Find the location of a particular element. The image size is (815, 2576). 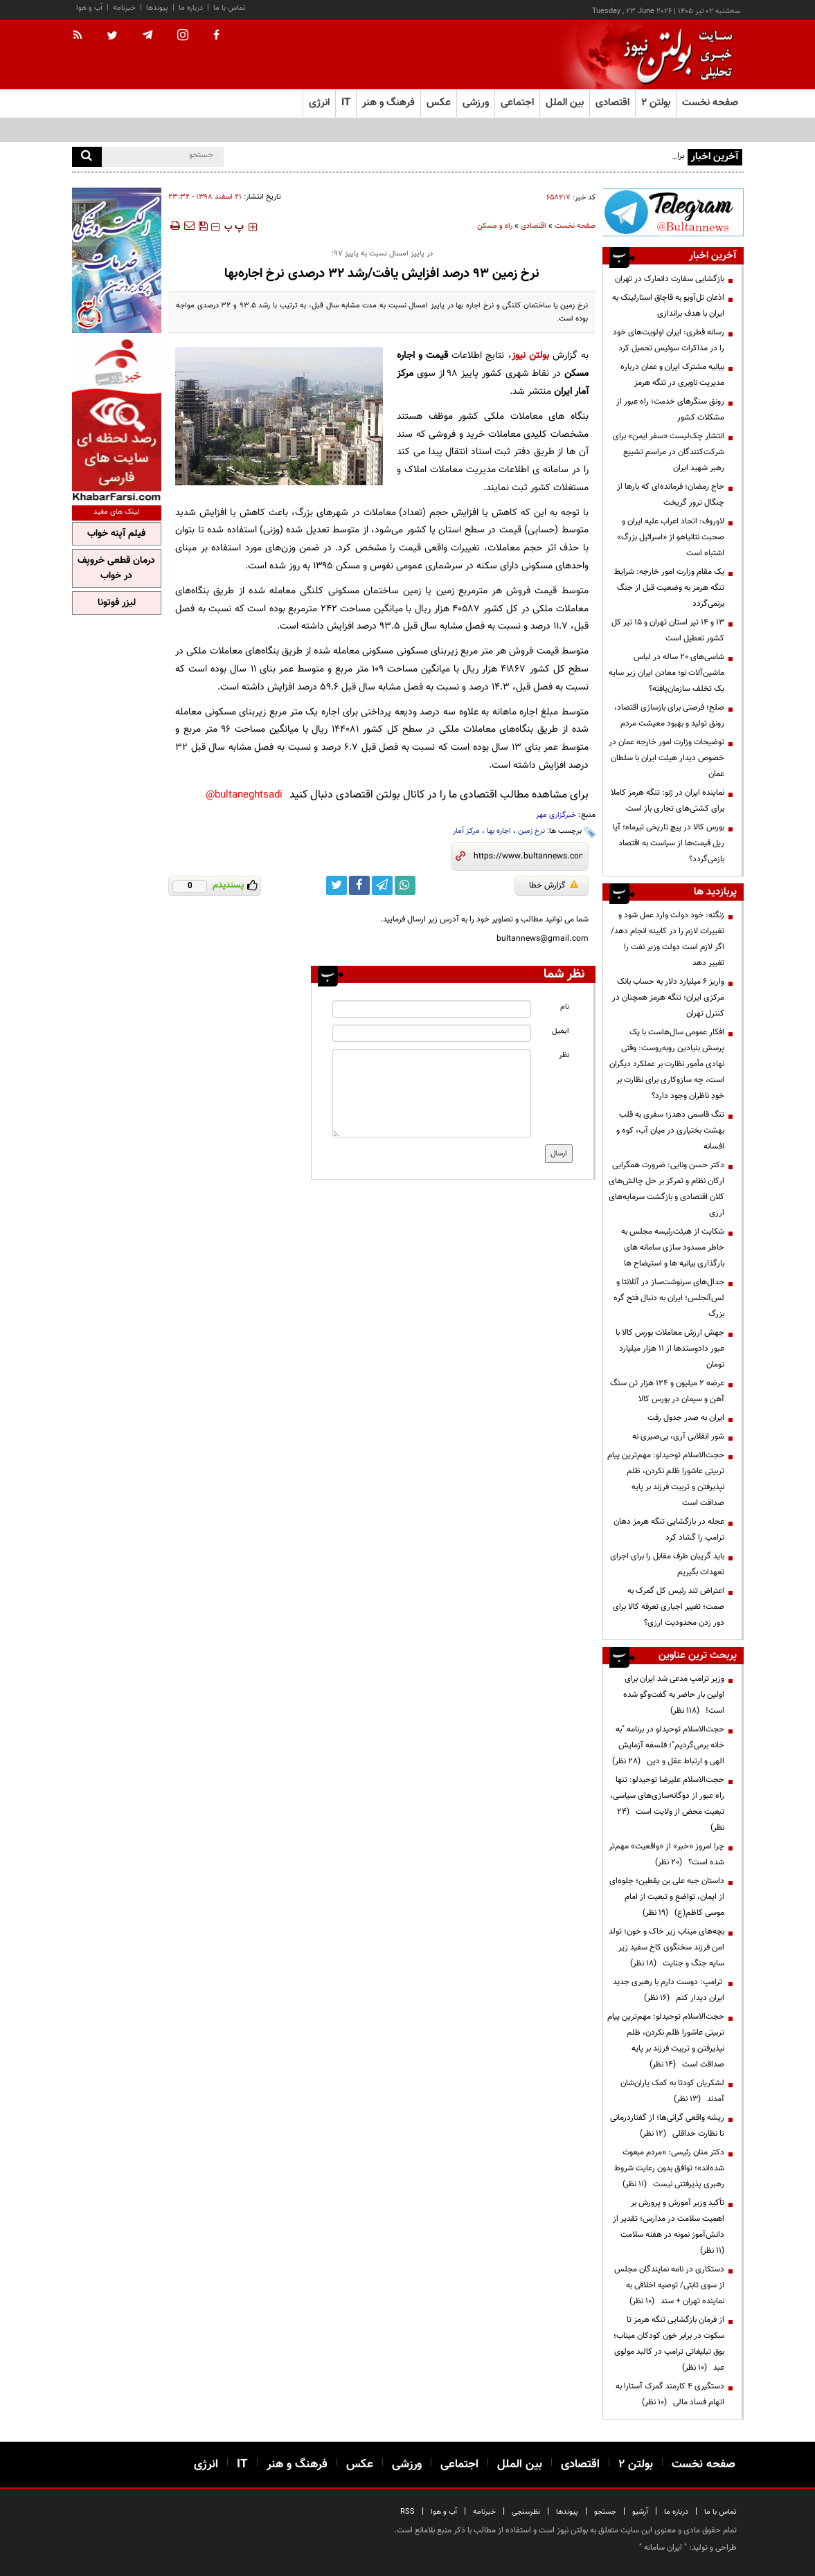

دکتر منان رئیسی: «مردم مبعوث شده‌اند»؛ توافق بدون رعایت شروط رهبری پذیرفتنی نیست is located at coordinates (669, 2168).